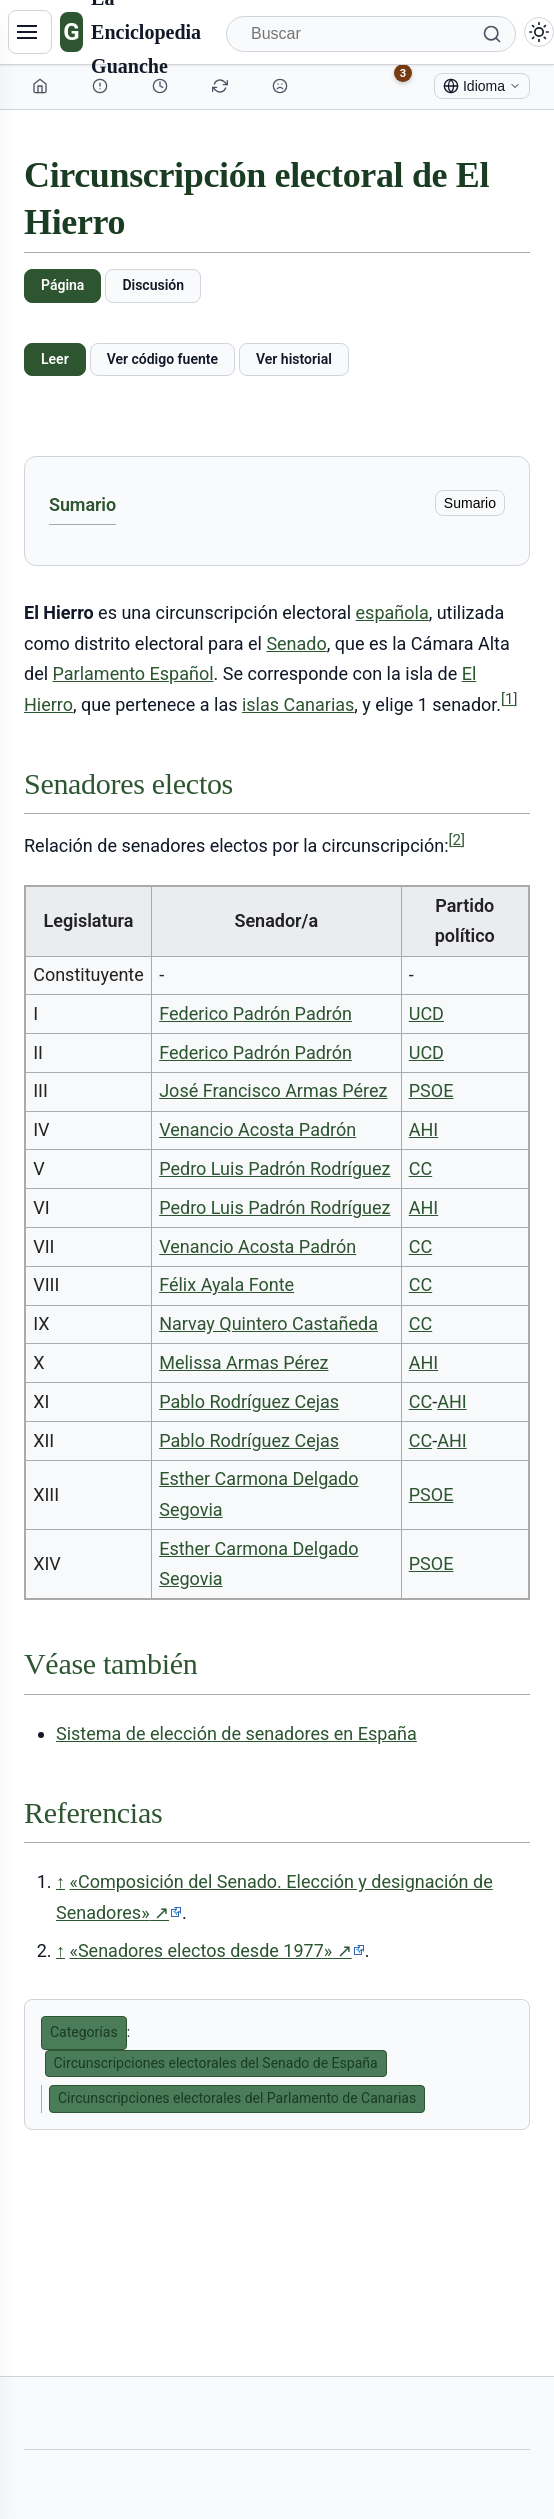 Image resolution: width=554 pixels, height=2519 pixels. I want to click on Senado, so click(296, 643).